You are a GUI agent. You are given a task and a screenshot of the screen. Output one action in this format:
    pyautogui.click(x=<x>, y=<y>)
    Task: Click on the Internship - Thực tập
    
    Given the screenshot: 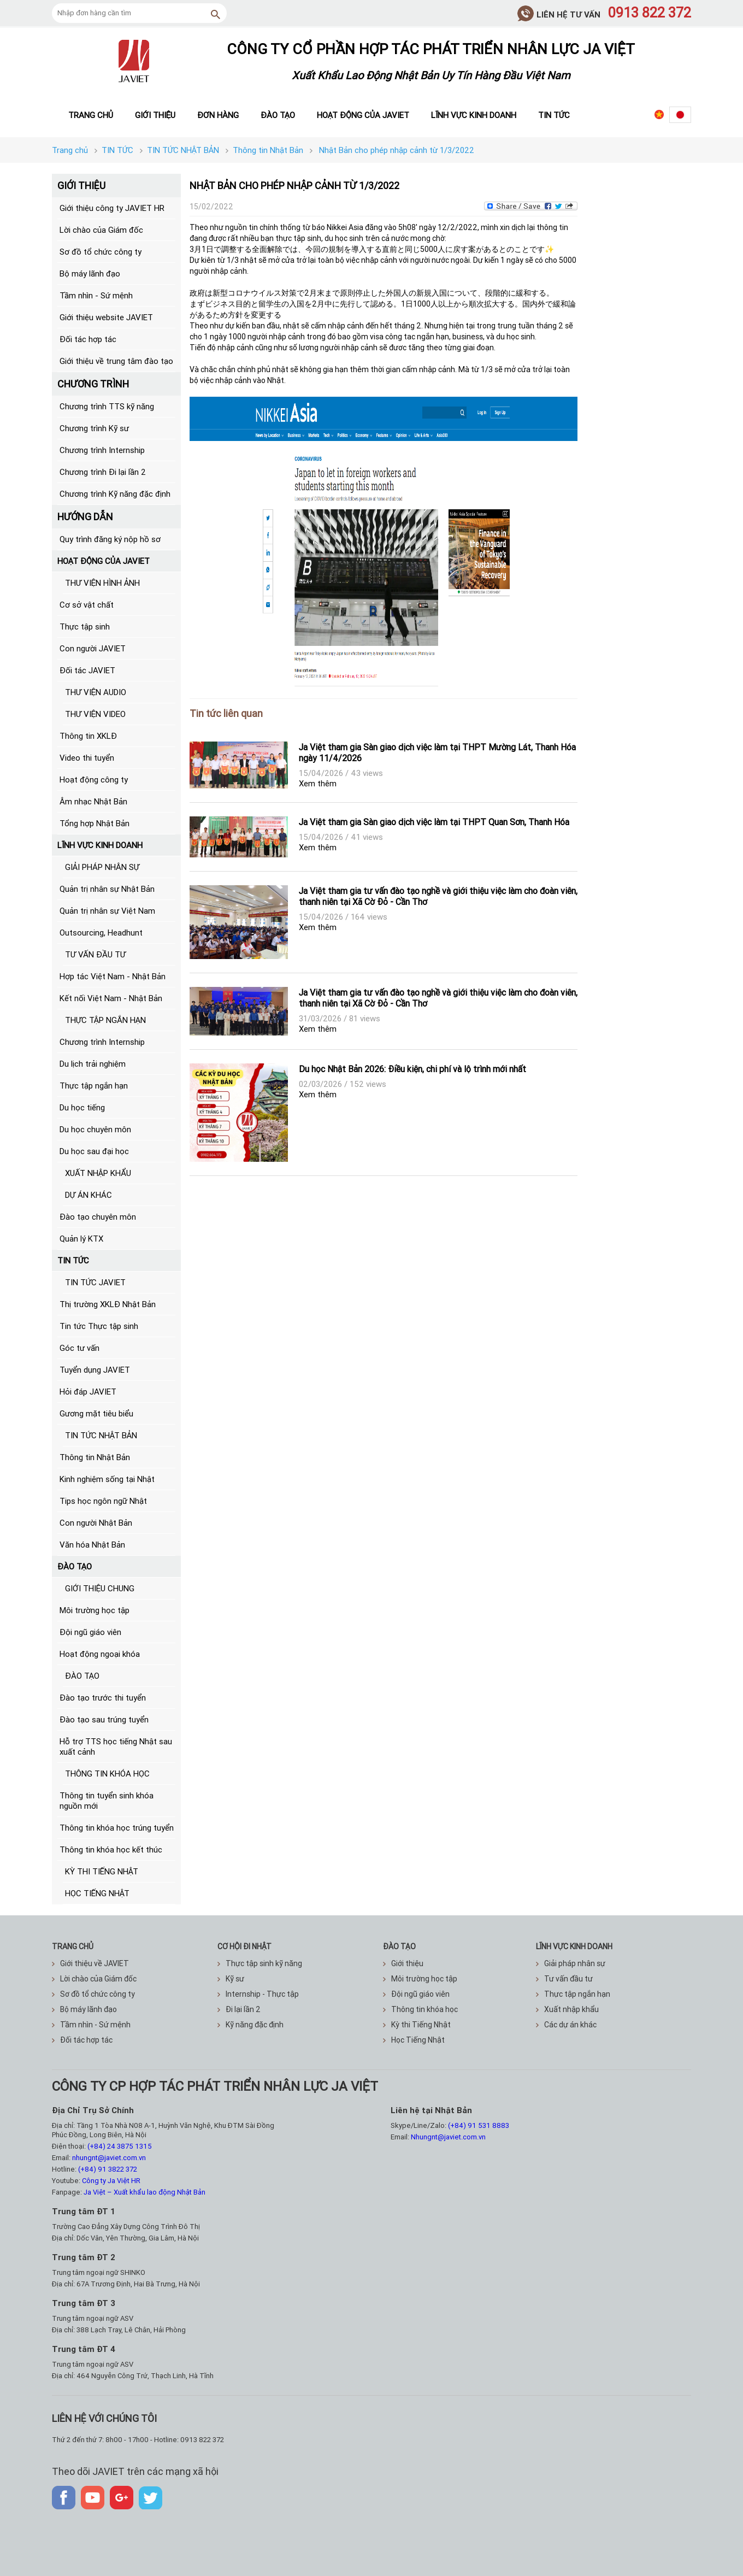 What is the action you would take?
    pyautogui.click(x=258, y=1994)
    